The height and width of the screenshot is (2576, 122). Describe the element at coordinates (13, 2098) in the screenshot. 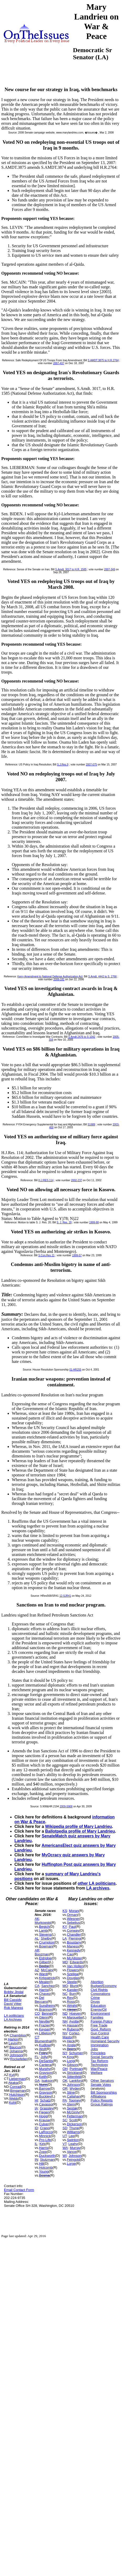

I see `Webb` at that location.